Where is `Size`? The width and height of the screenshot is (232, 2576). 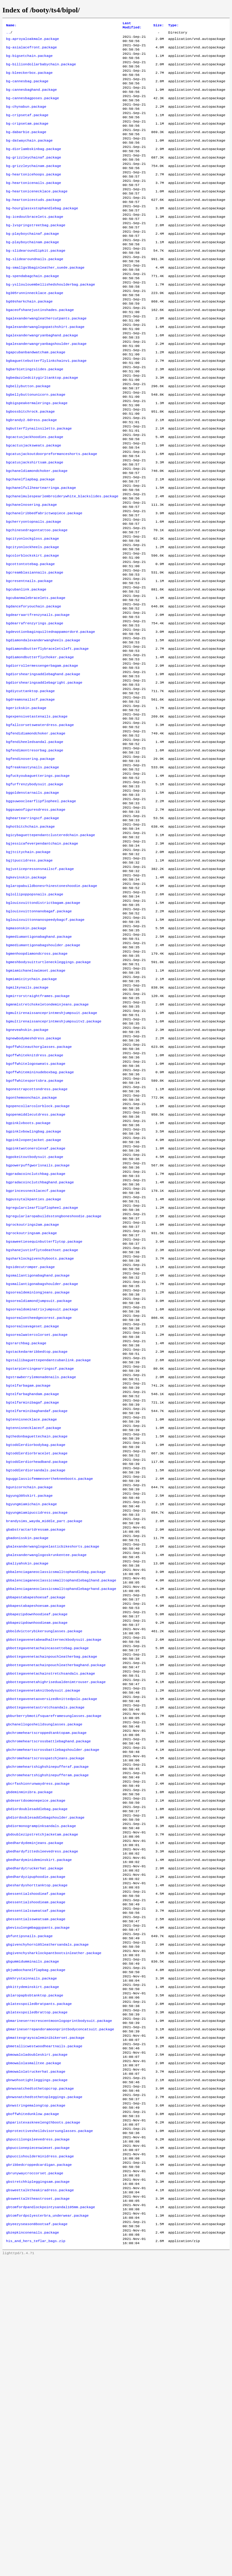
Size is located at coordinates (158, 26).